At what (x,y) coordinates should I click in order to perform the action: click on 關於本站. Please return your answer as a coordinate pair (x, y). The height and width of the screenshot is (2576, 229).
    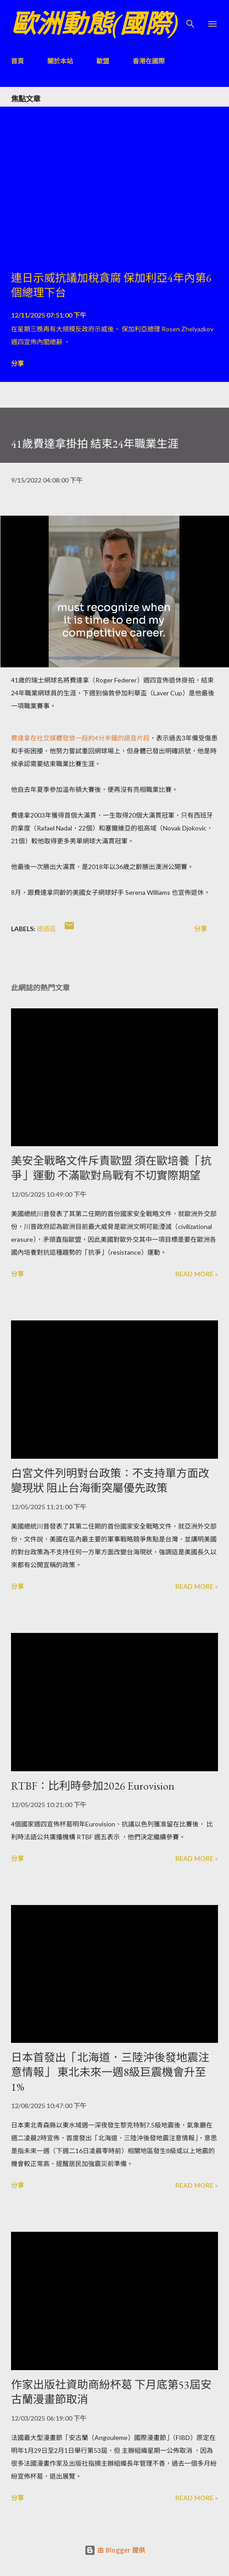
    Looking at the image, I should click on (60, 61).